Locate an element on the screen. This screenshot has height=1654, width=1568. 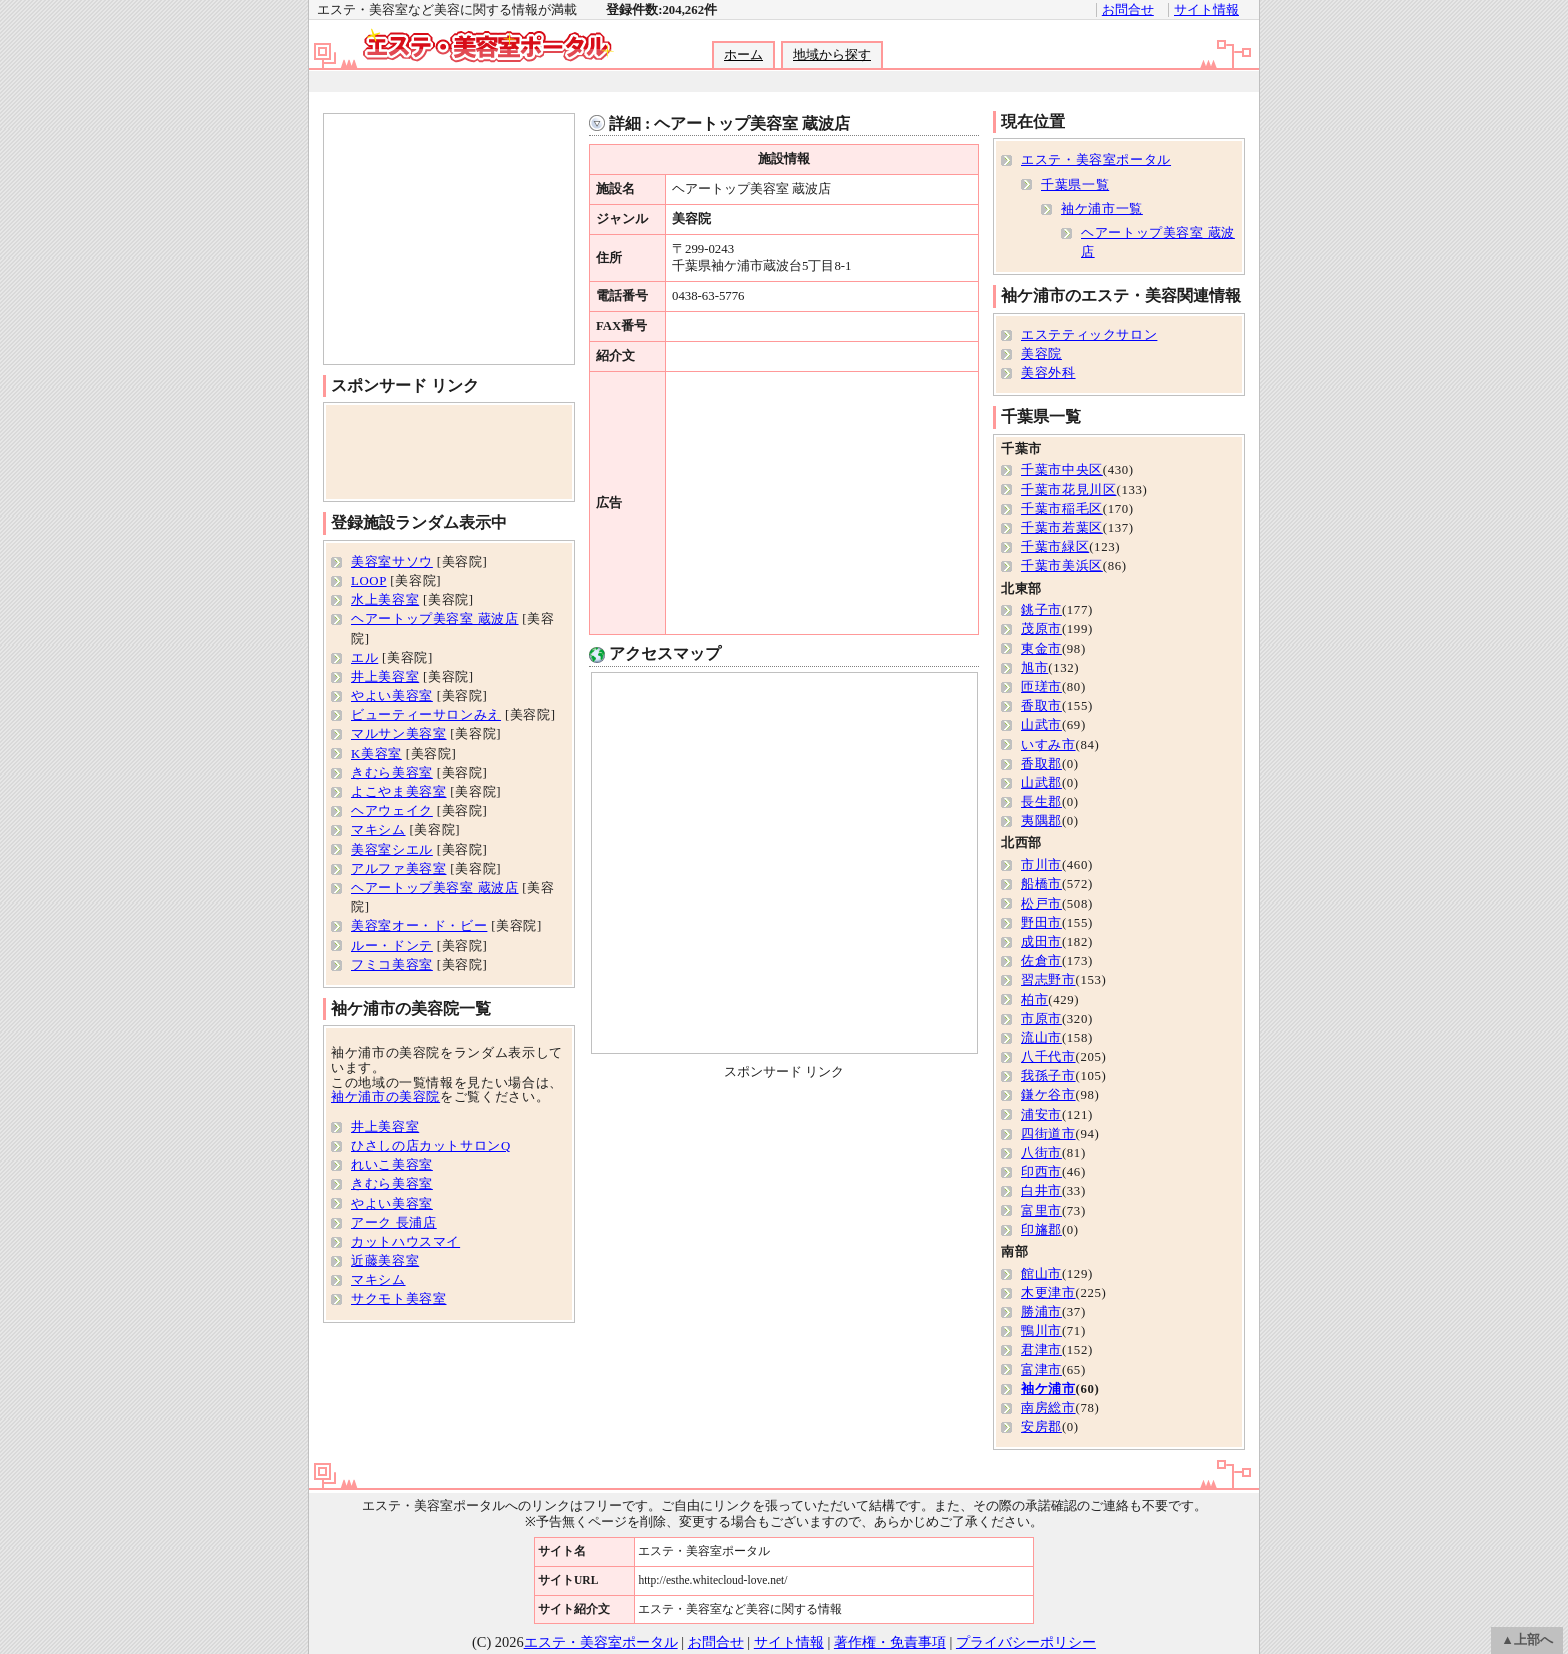
千葉市稲毛区 is located at coordinates (1062, 509).